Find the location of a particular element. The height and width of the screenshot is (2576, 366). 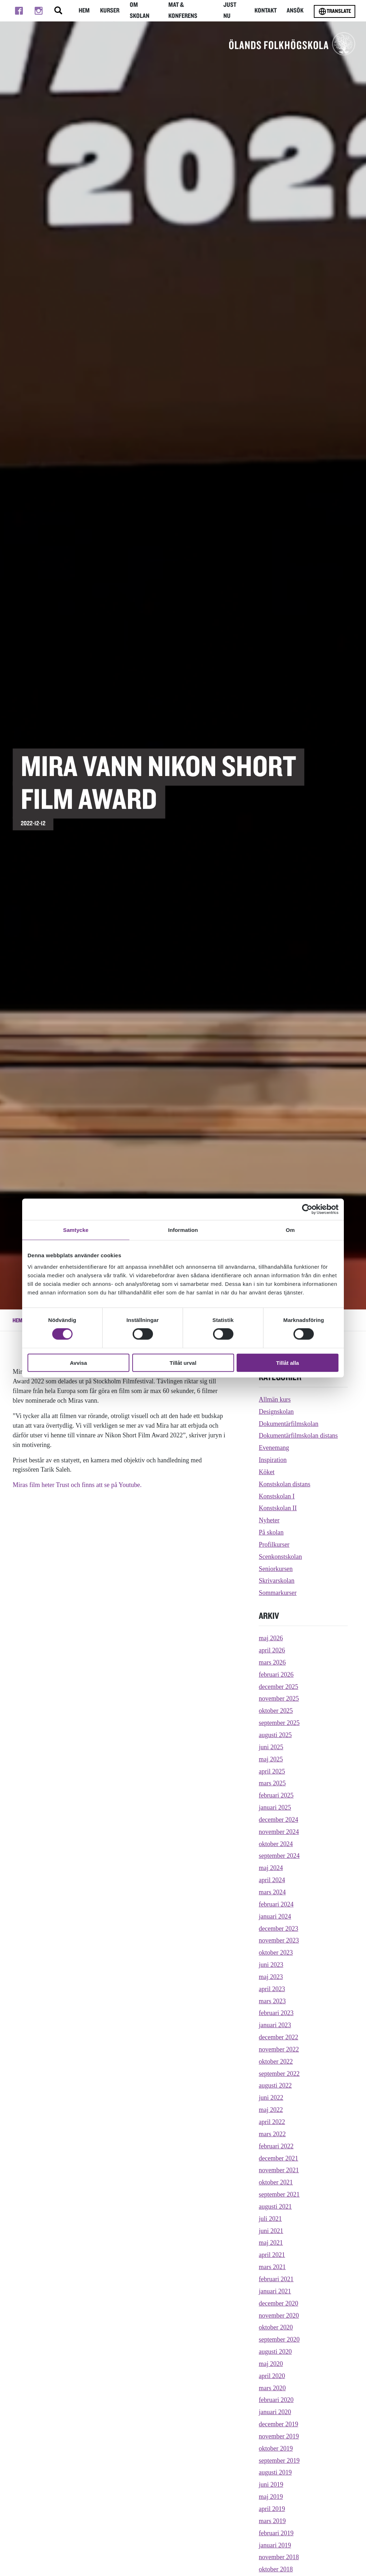

september 2019 is located at coordinates (279, 2460).